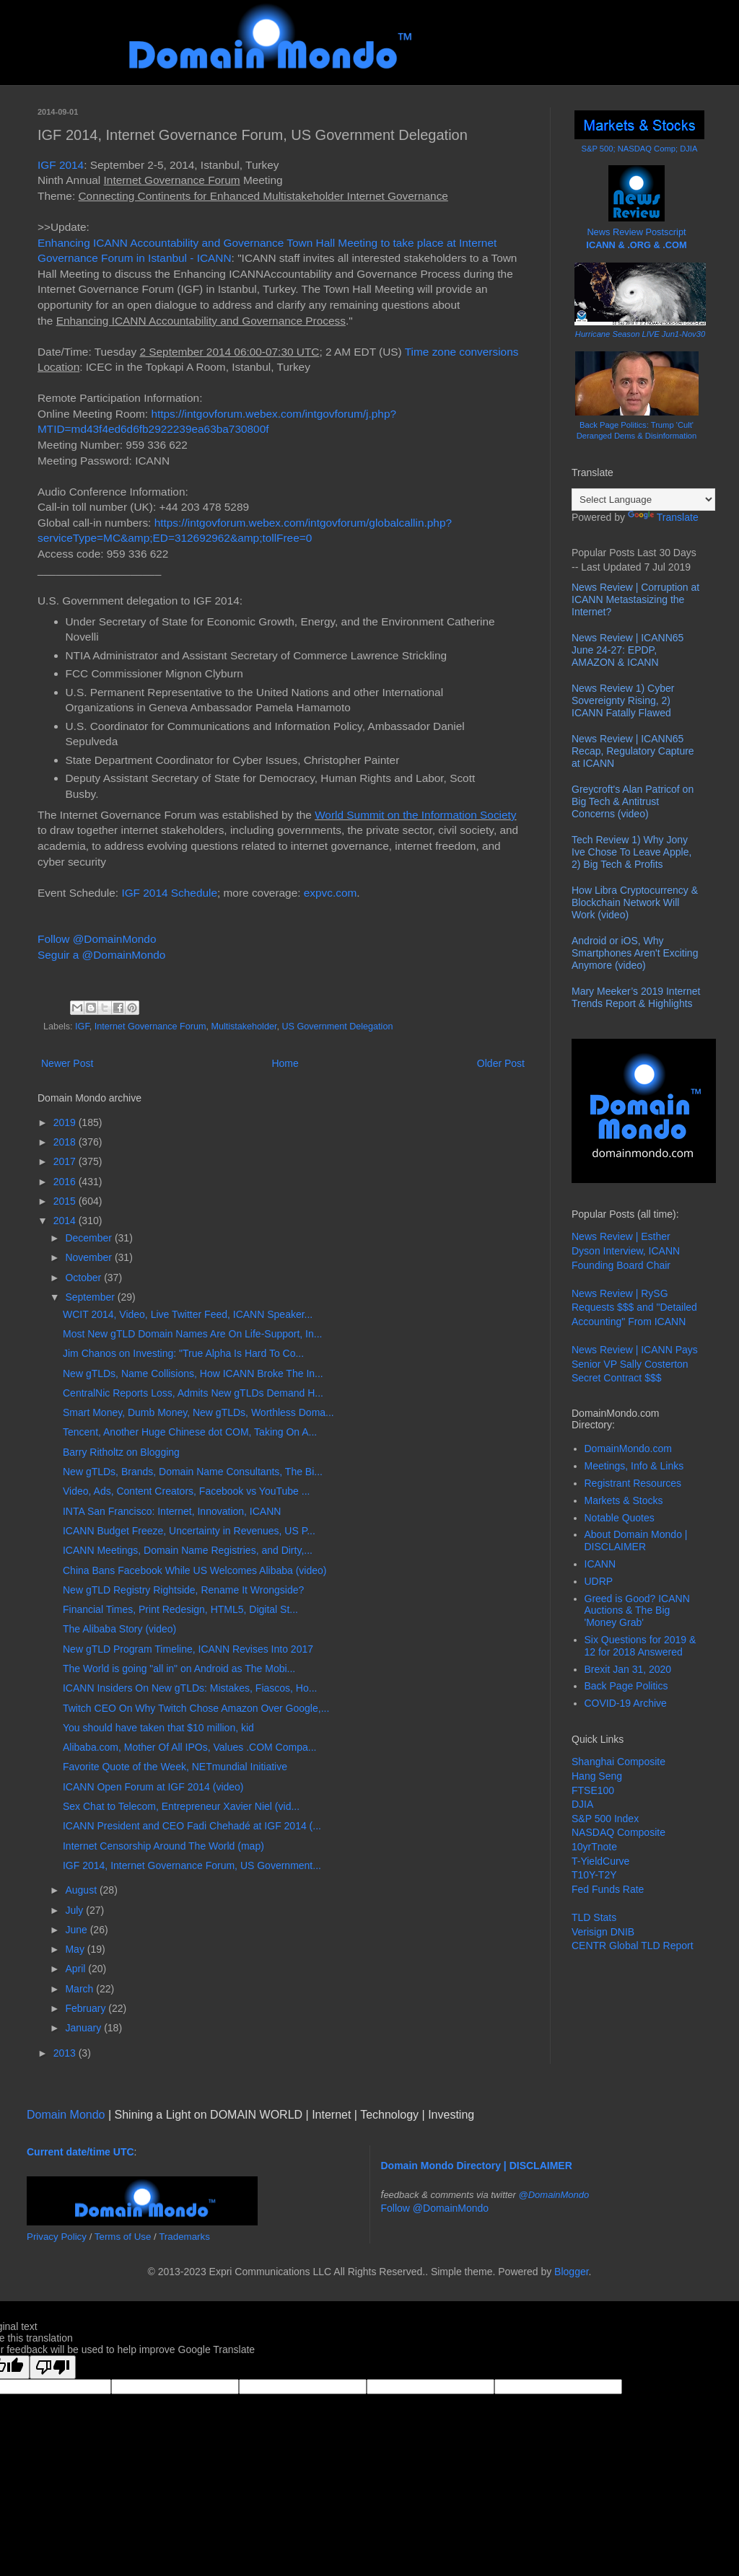  I want to click on Tech Review 1) Why Jony Ive Chose To Leave Apple, 2) Big Tech & Profits, so click(631, 852).